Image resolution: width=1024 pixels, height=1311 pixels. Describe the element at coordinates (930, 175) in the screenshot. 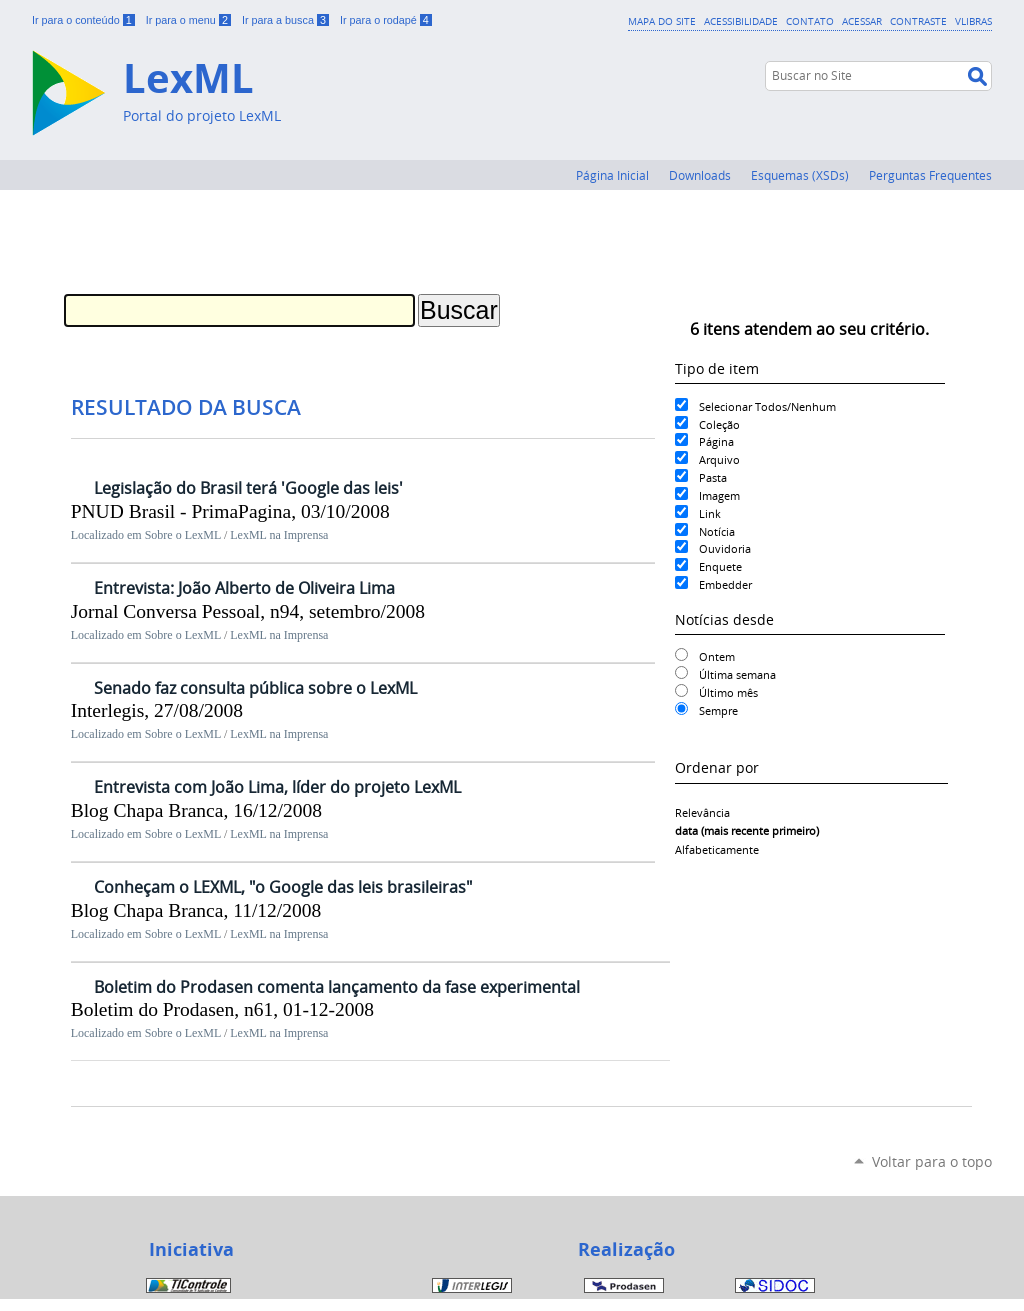

I see `Perguntas Frequentes` at that location.